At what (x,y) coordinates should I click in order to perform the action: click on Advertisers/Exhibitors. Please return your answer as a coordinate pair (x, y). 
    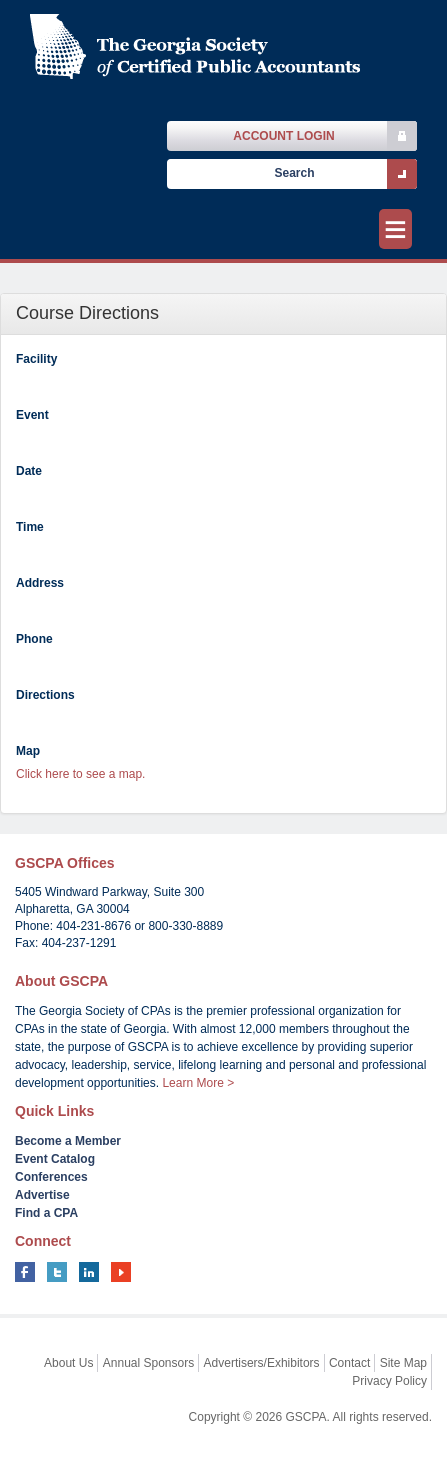
    Looking at the image, I should click on (262, 1363).